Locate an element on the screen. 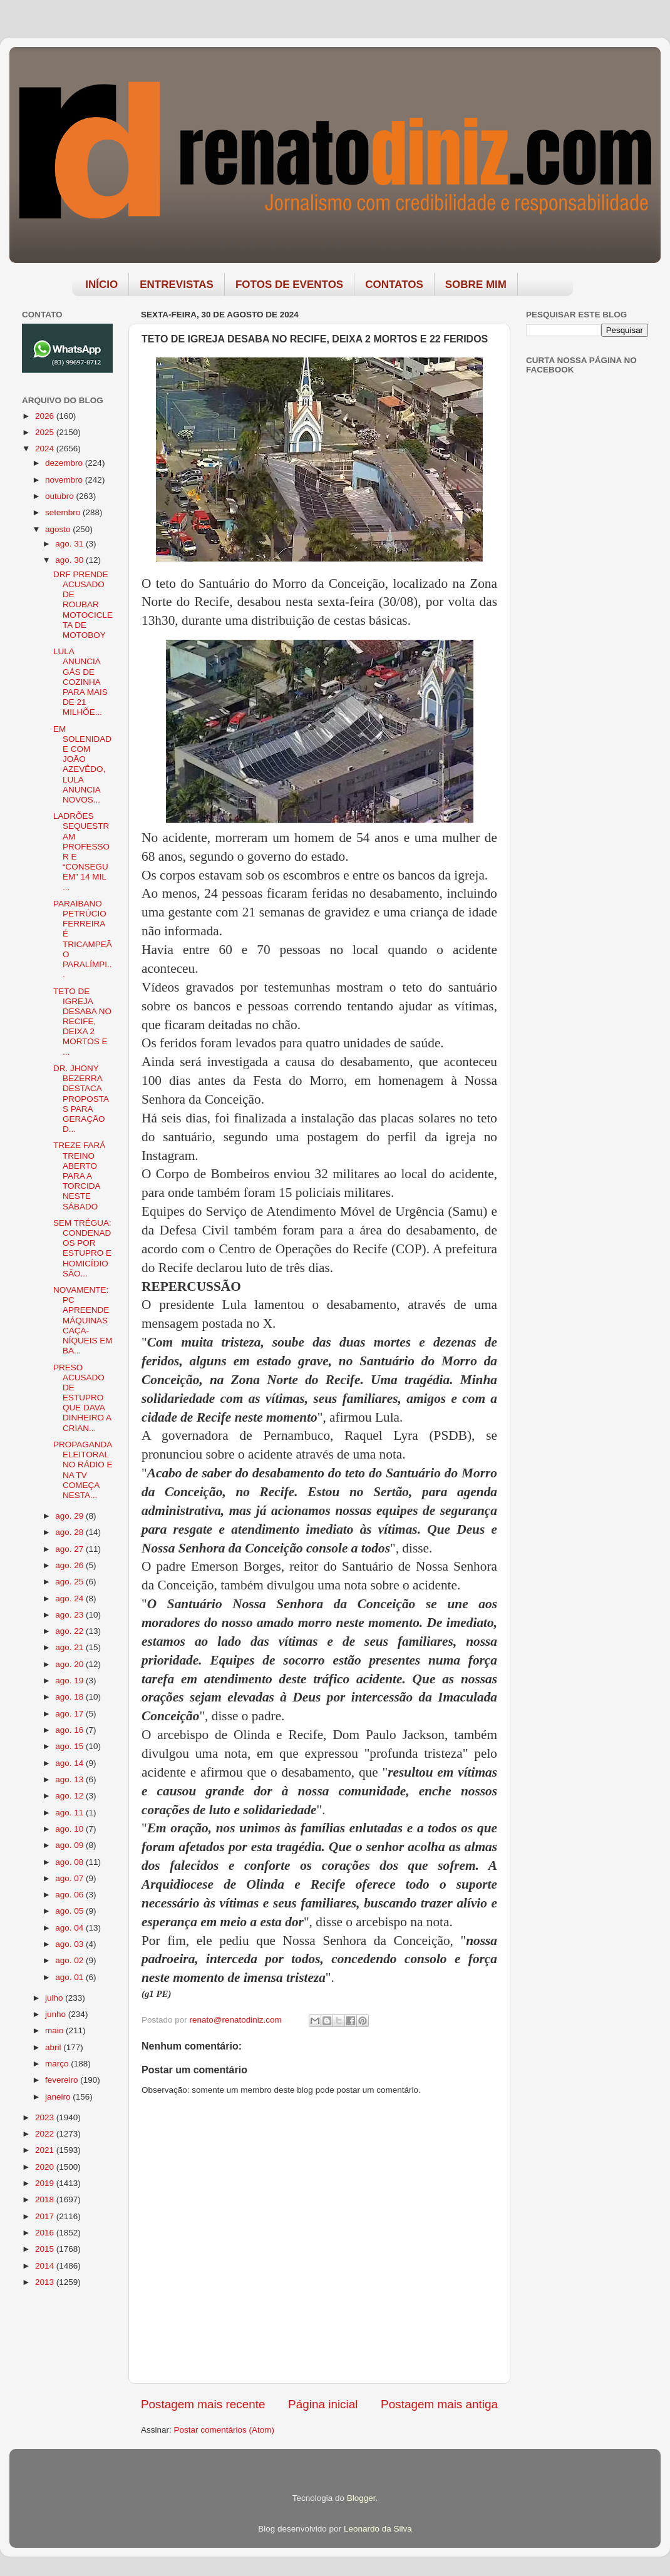 This screenshot has height=2576, width=670. ago. 21 is located at coordinates (70, 1647).